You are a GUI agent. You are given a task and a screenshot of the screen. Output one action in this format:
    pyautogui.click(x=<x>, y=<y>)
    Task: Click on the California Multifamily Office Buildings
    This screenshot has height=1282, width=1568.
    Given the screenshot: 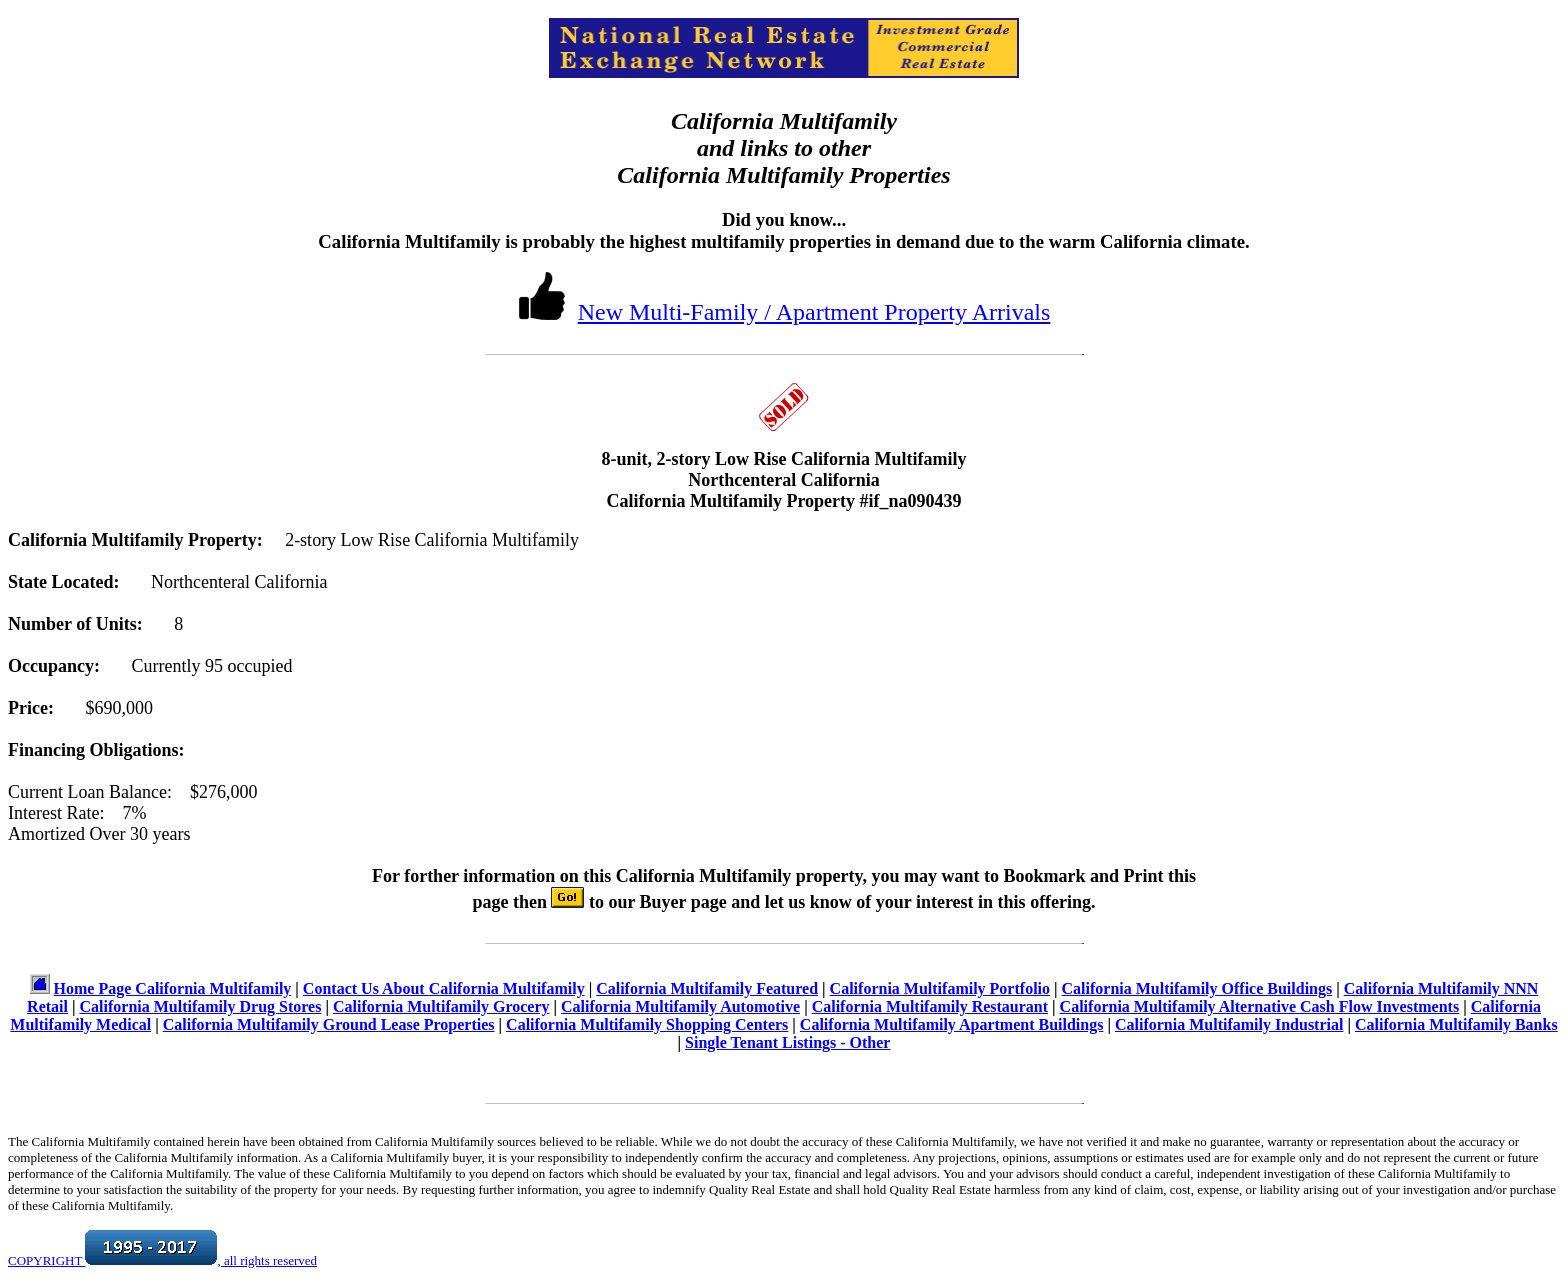 What is the action you would take?
    pyautogui.click(x=1197, y=988)
    